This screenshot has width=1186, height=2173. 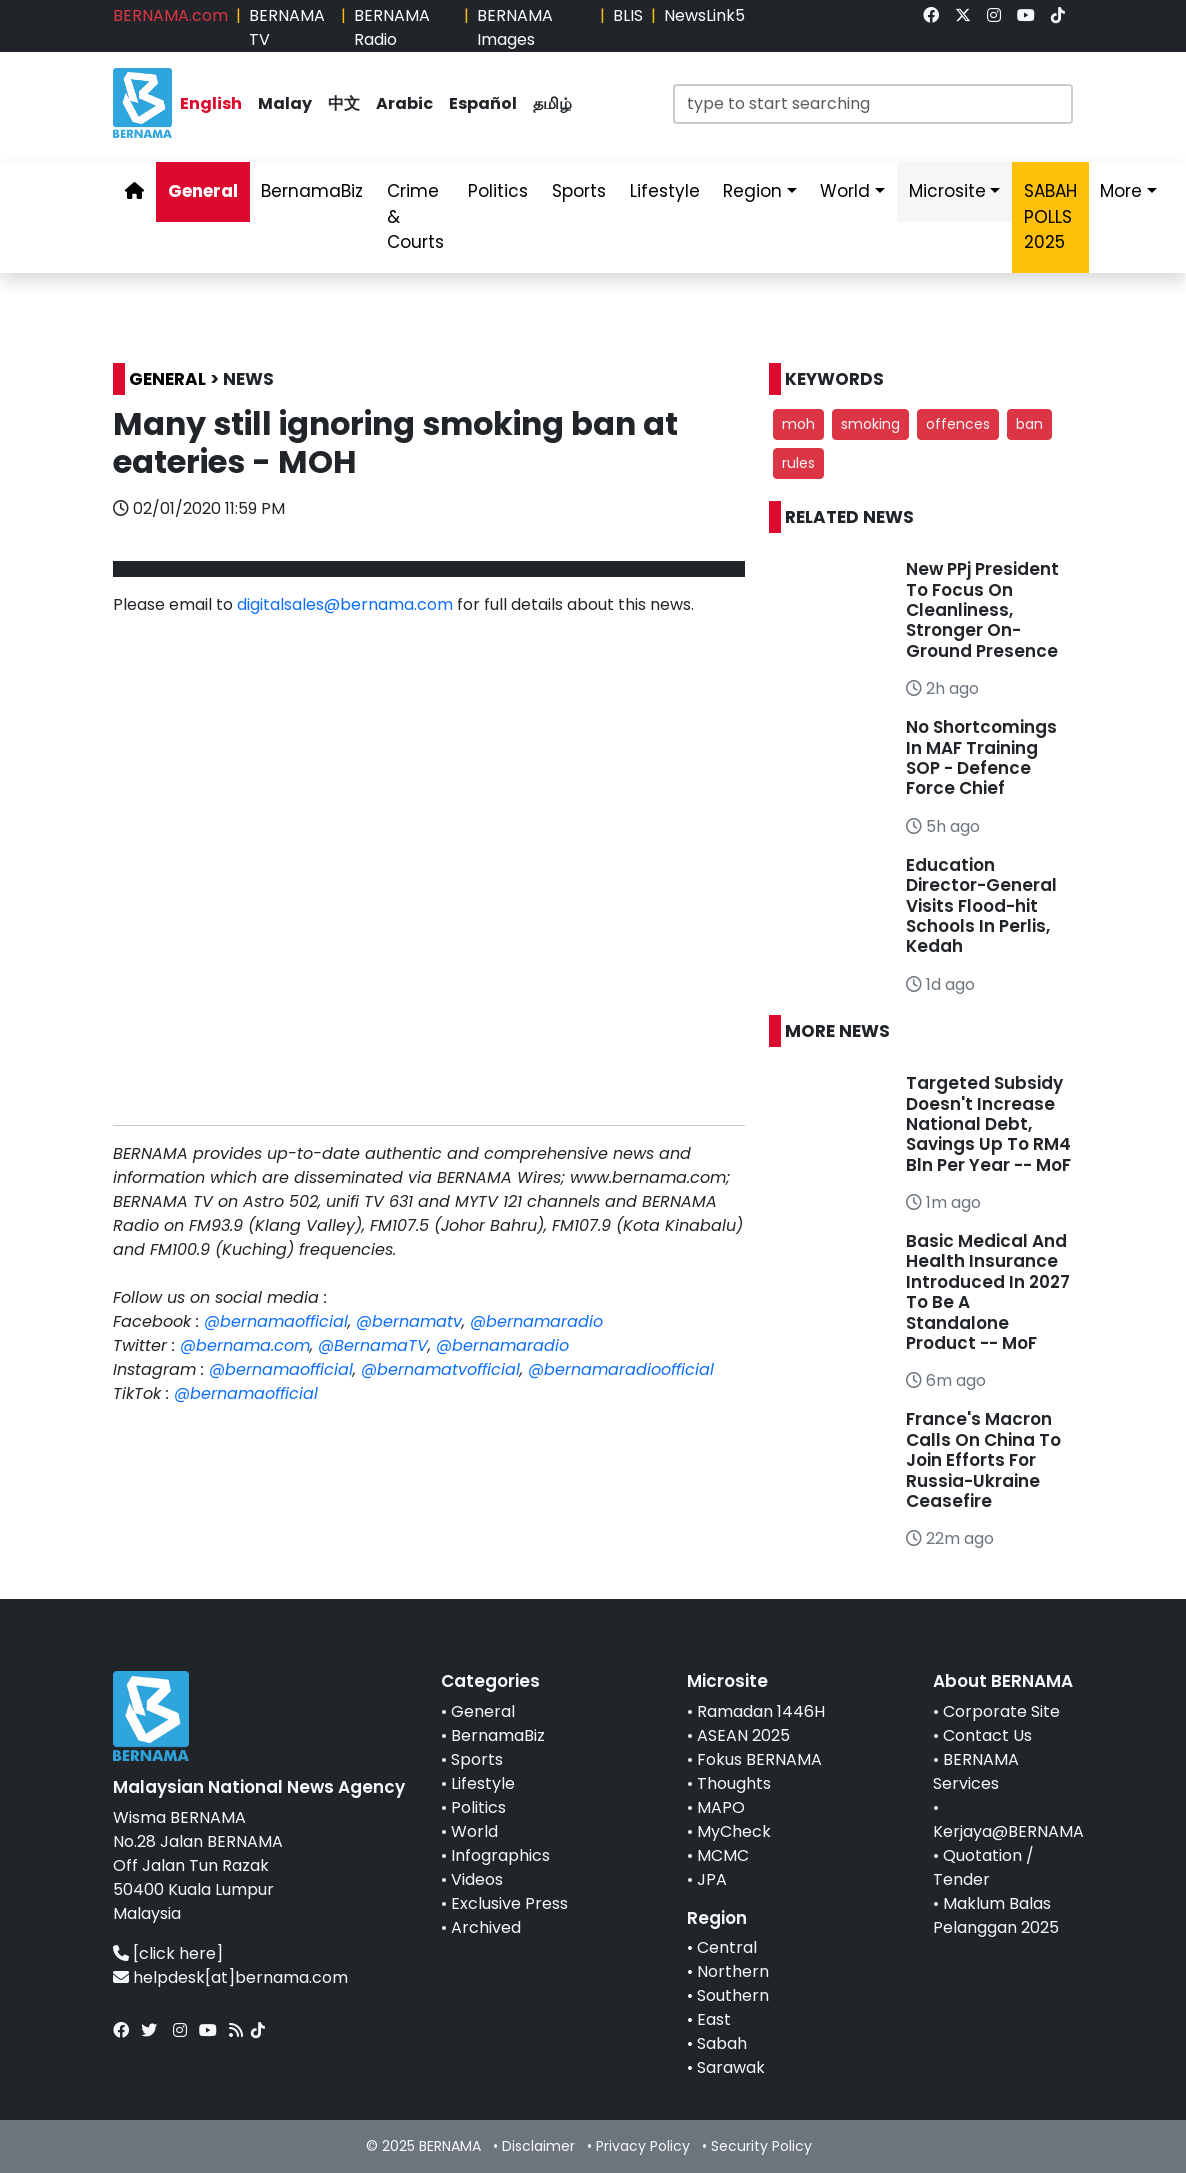 I want to click on Education Director-General Visits Flood-hit Schools In Perlis, Kedah, so click(x=981, y=906).